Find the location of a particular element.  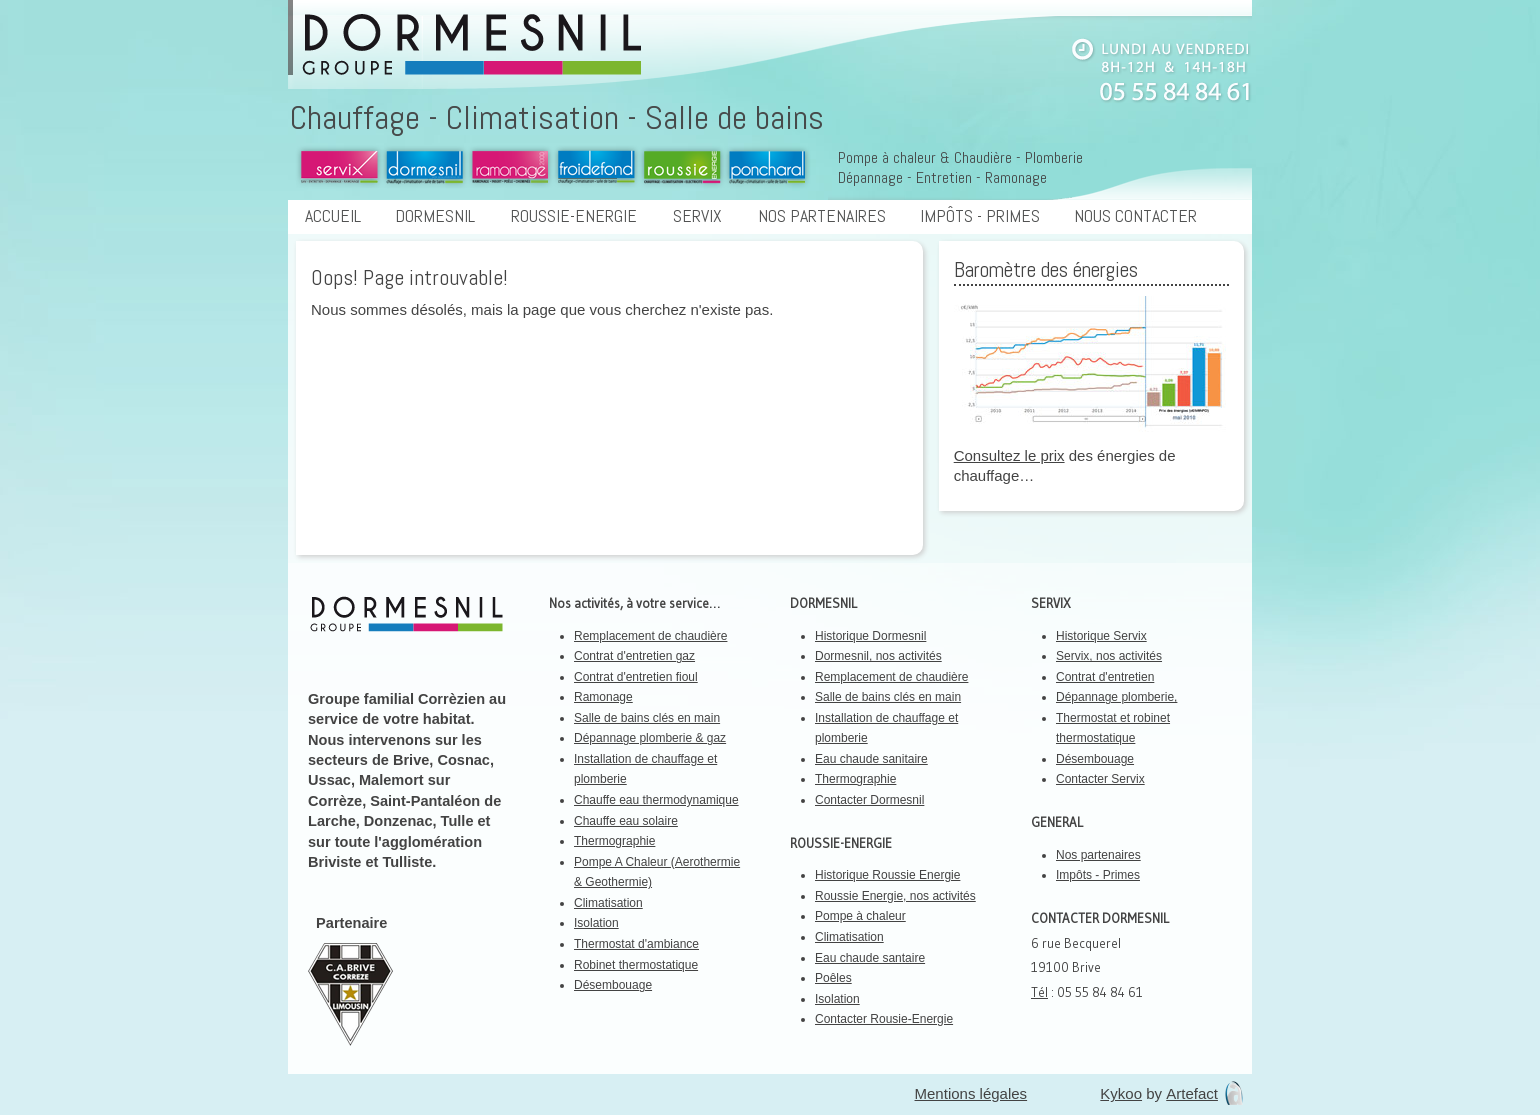

Contacter Servix is located at coordinates (1100, 779).